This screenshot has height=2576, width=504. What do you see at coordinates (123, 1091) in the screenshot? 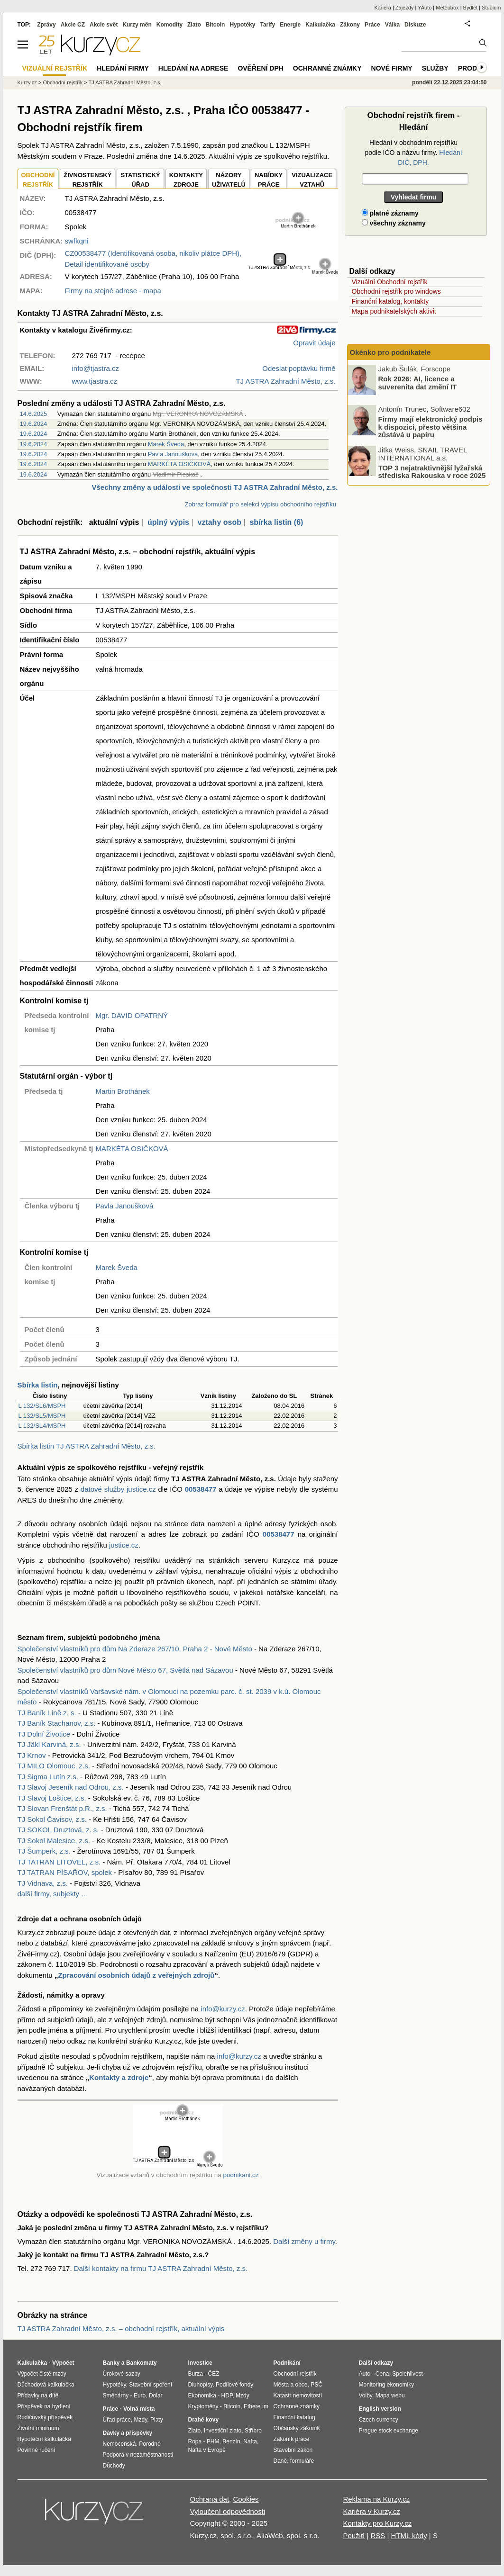
I see `Martin Brothánek` at bounding box center [123, 1091].